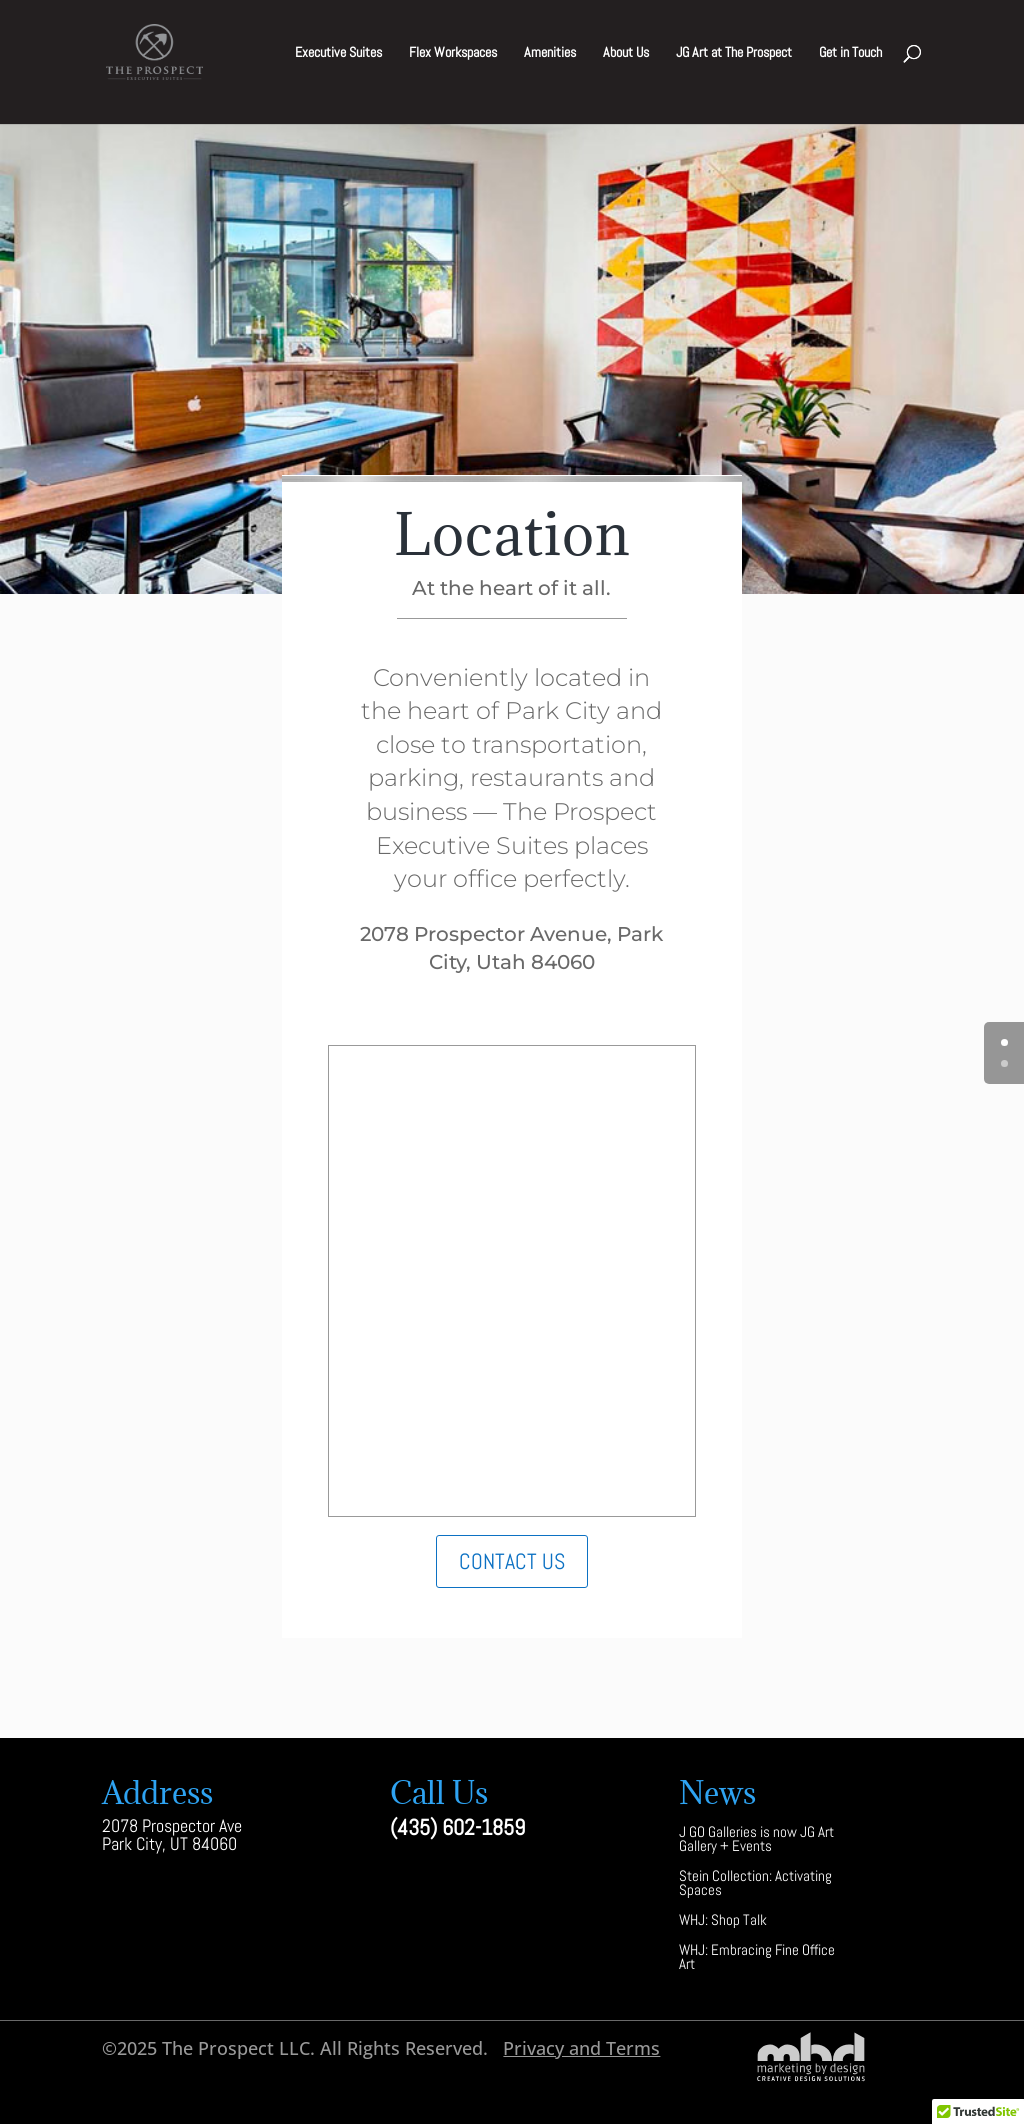 The image size is (1024, 2124). What do you see at coordinates (757, 1958) in the screenshot?
I see `WHJ: Embracing Fine Office Art` at bounding box center [757, 1958].